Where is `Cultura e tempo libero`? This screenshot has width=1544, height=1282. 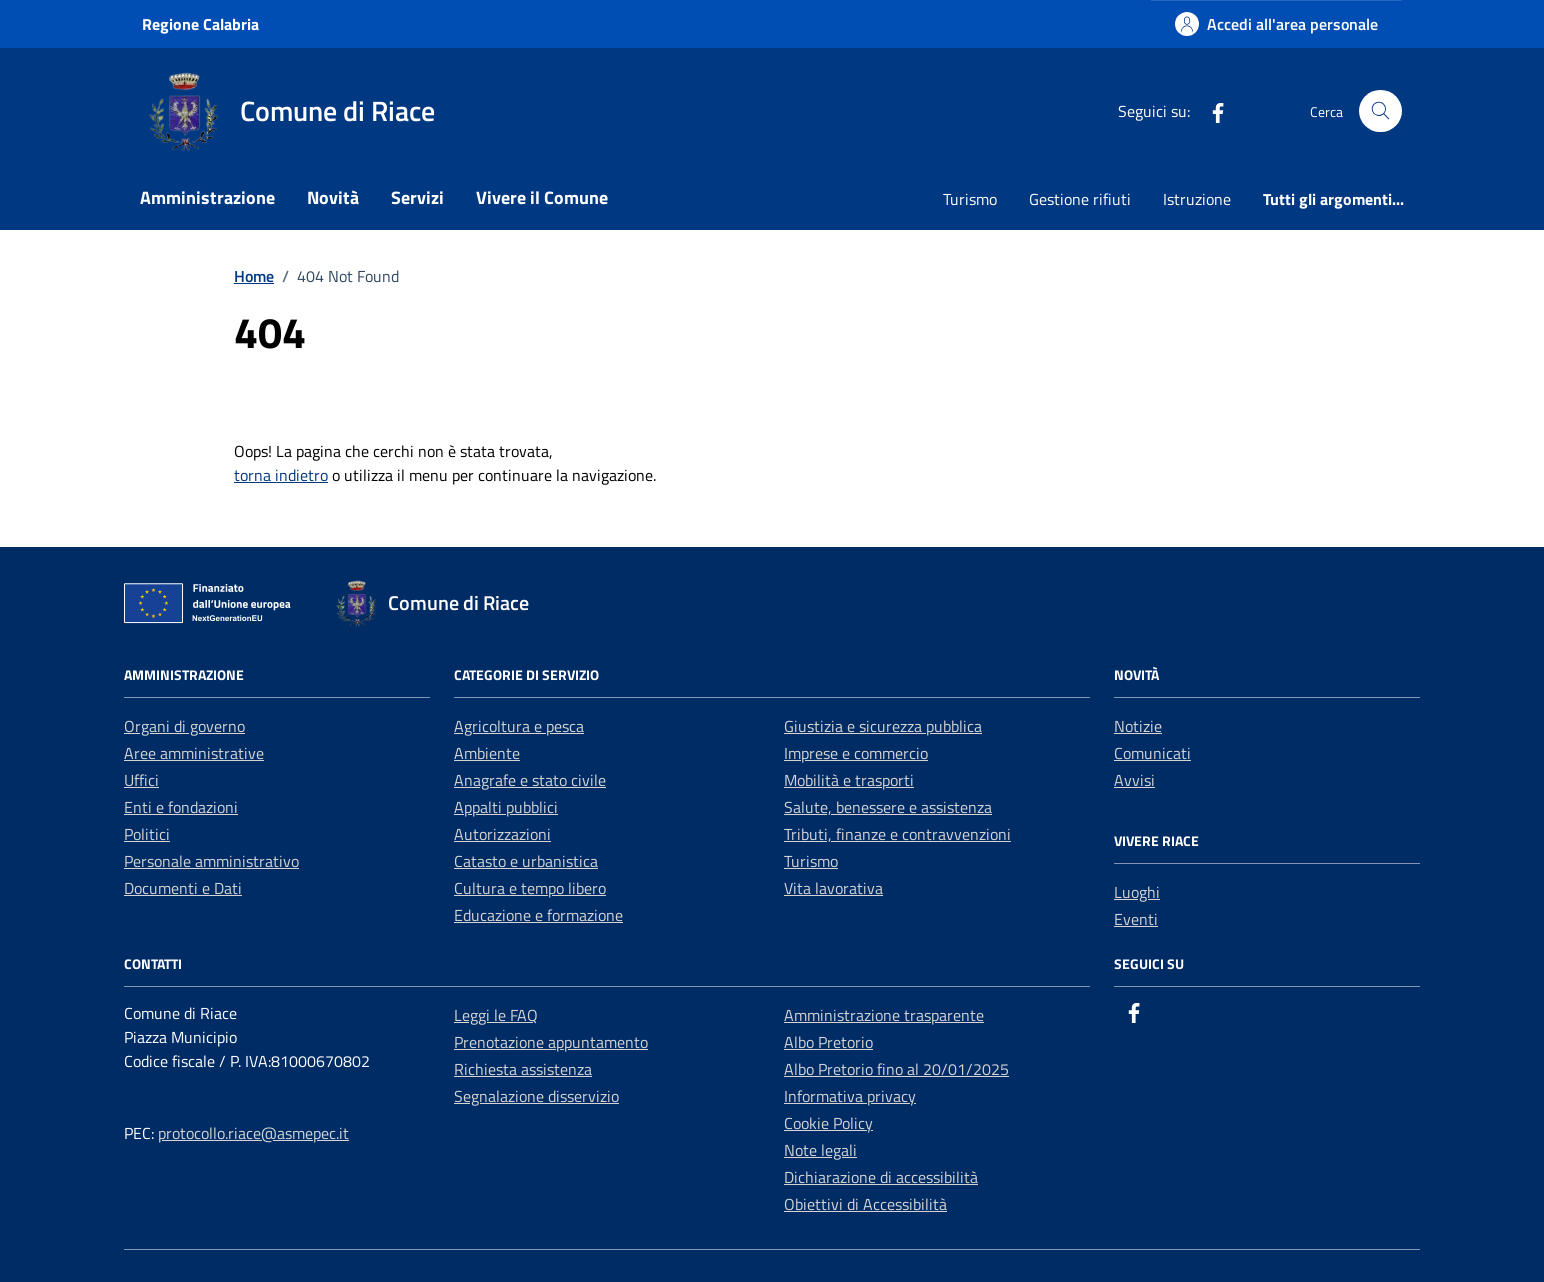
Cultura e tempo libero is located at coordinates (530, 888).